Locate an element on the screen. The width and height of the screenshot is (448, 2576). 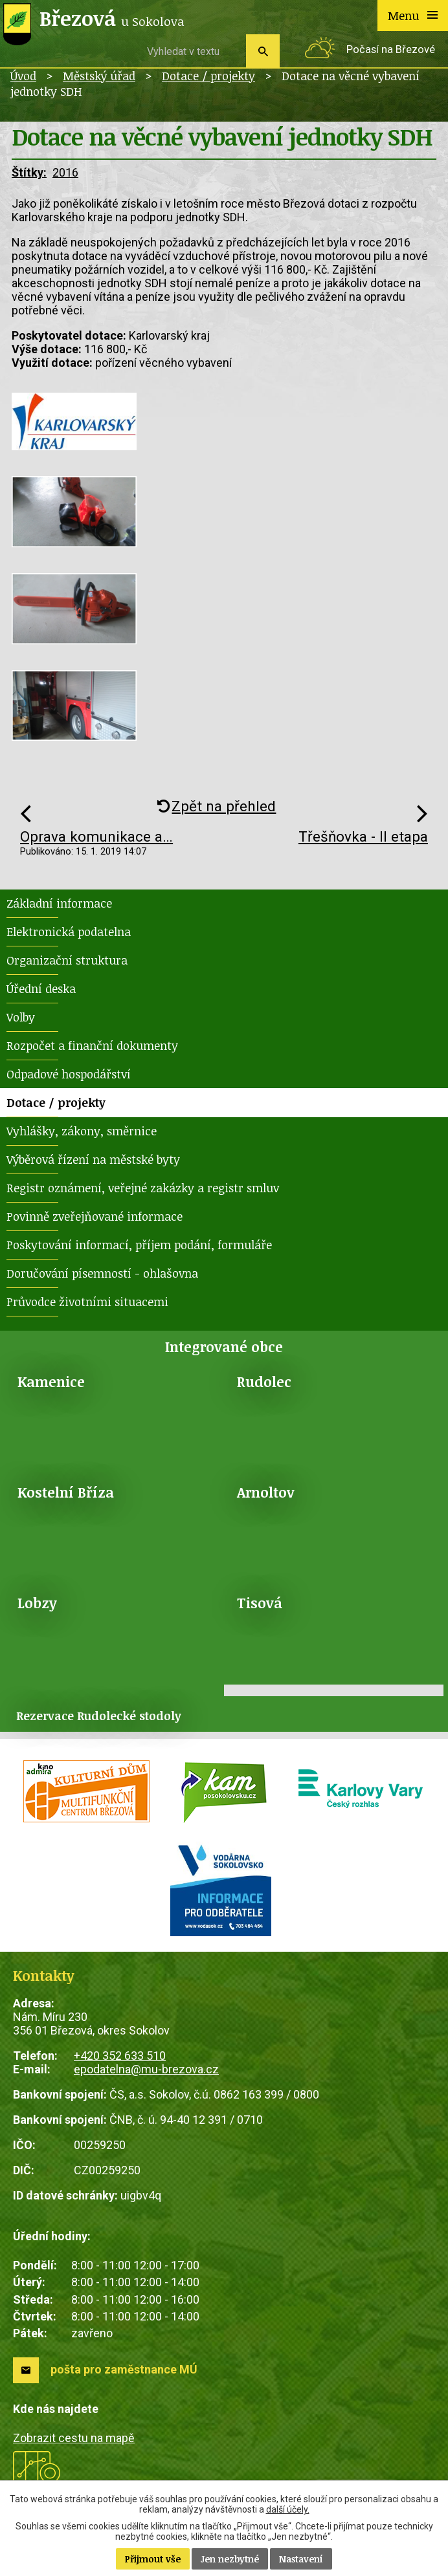
Dotace / projekty is located at coordinates (208, 75).